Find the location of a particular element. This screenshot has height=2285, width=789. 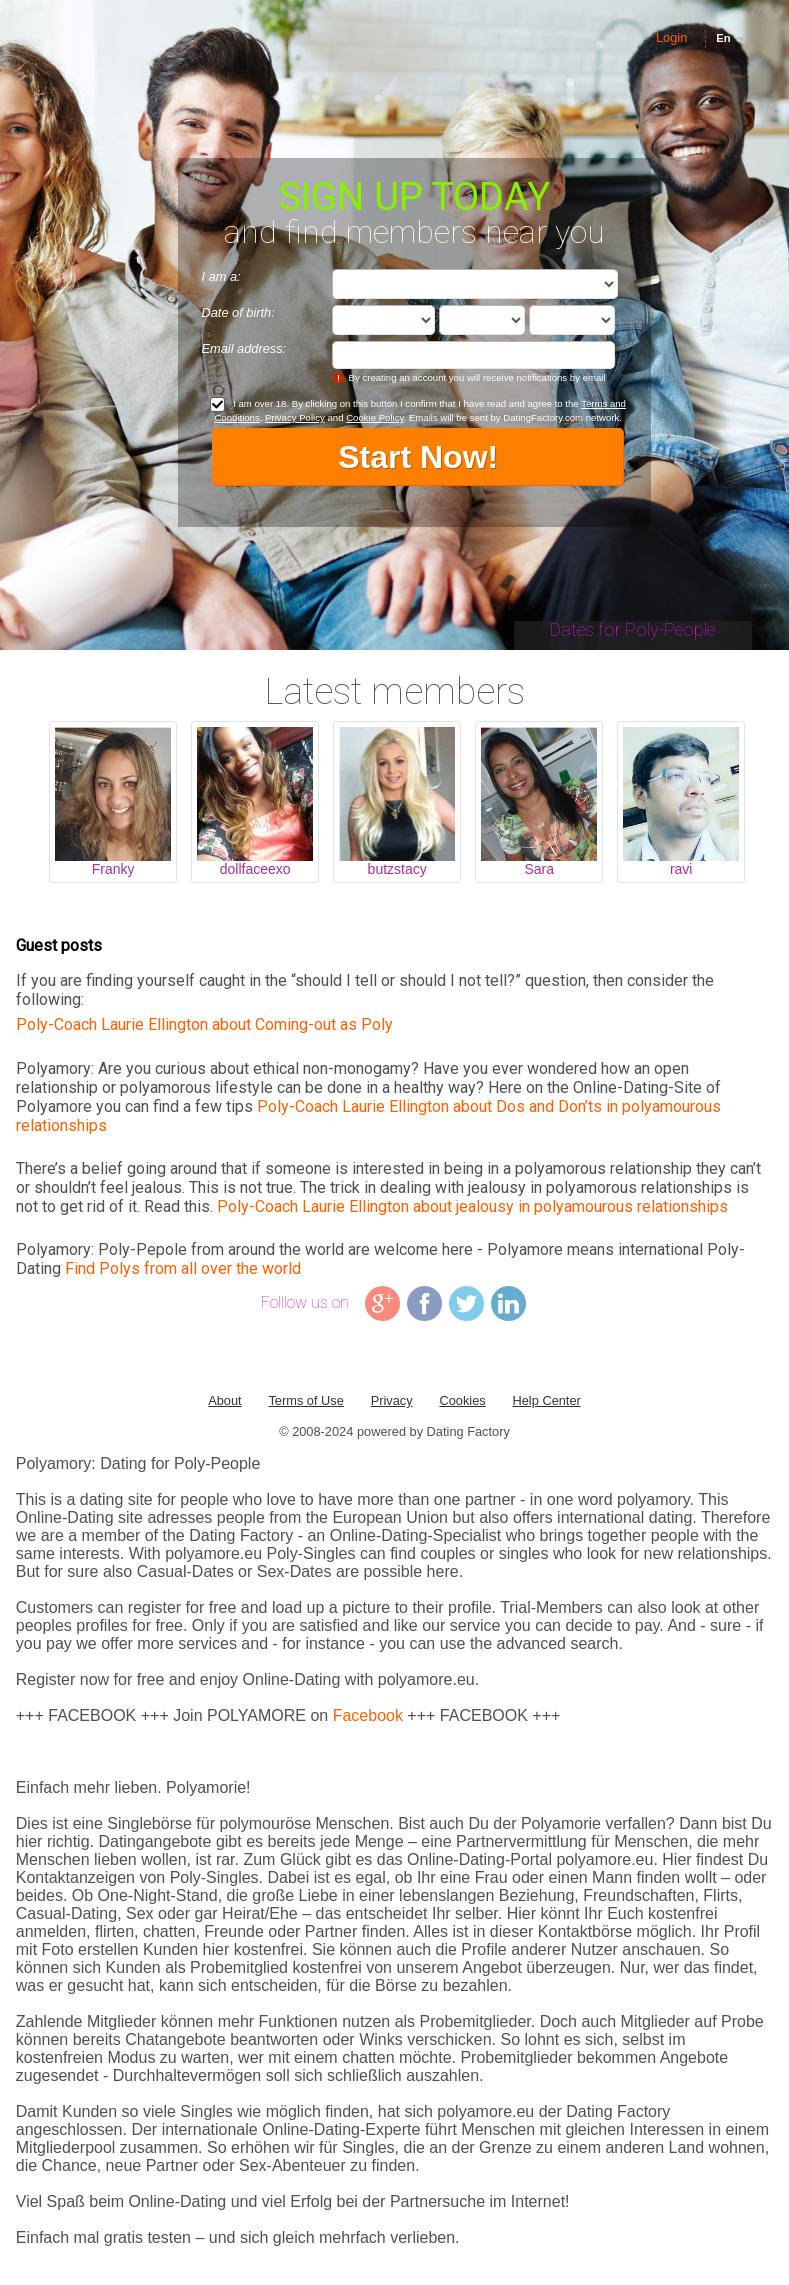

butzstacy is located at coordinates (397, 869).